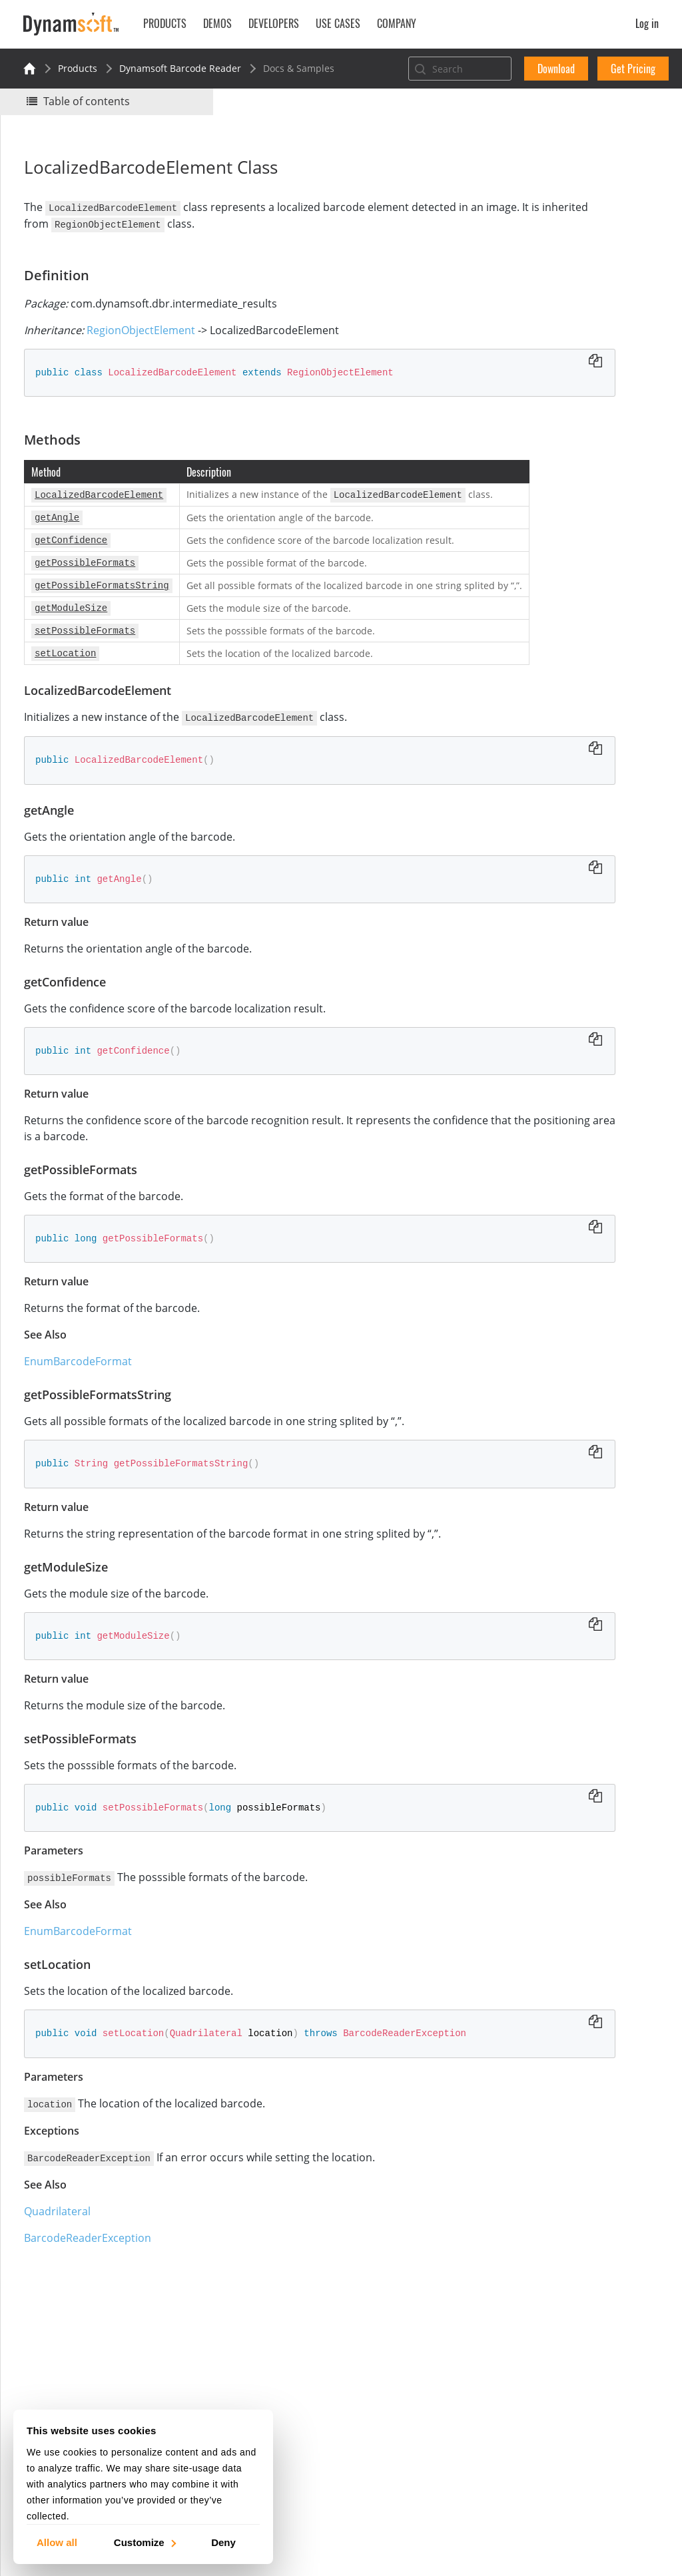 This screenshot has width=682, height=2576. I want to click on RegionObjectElement, so click(147, 329).